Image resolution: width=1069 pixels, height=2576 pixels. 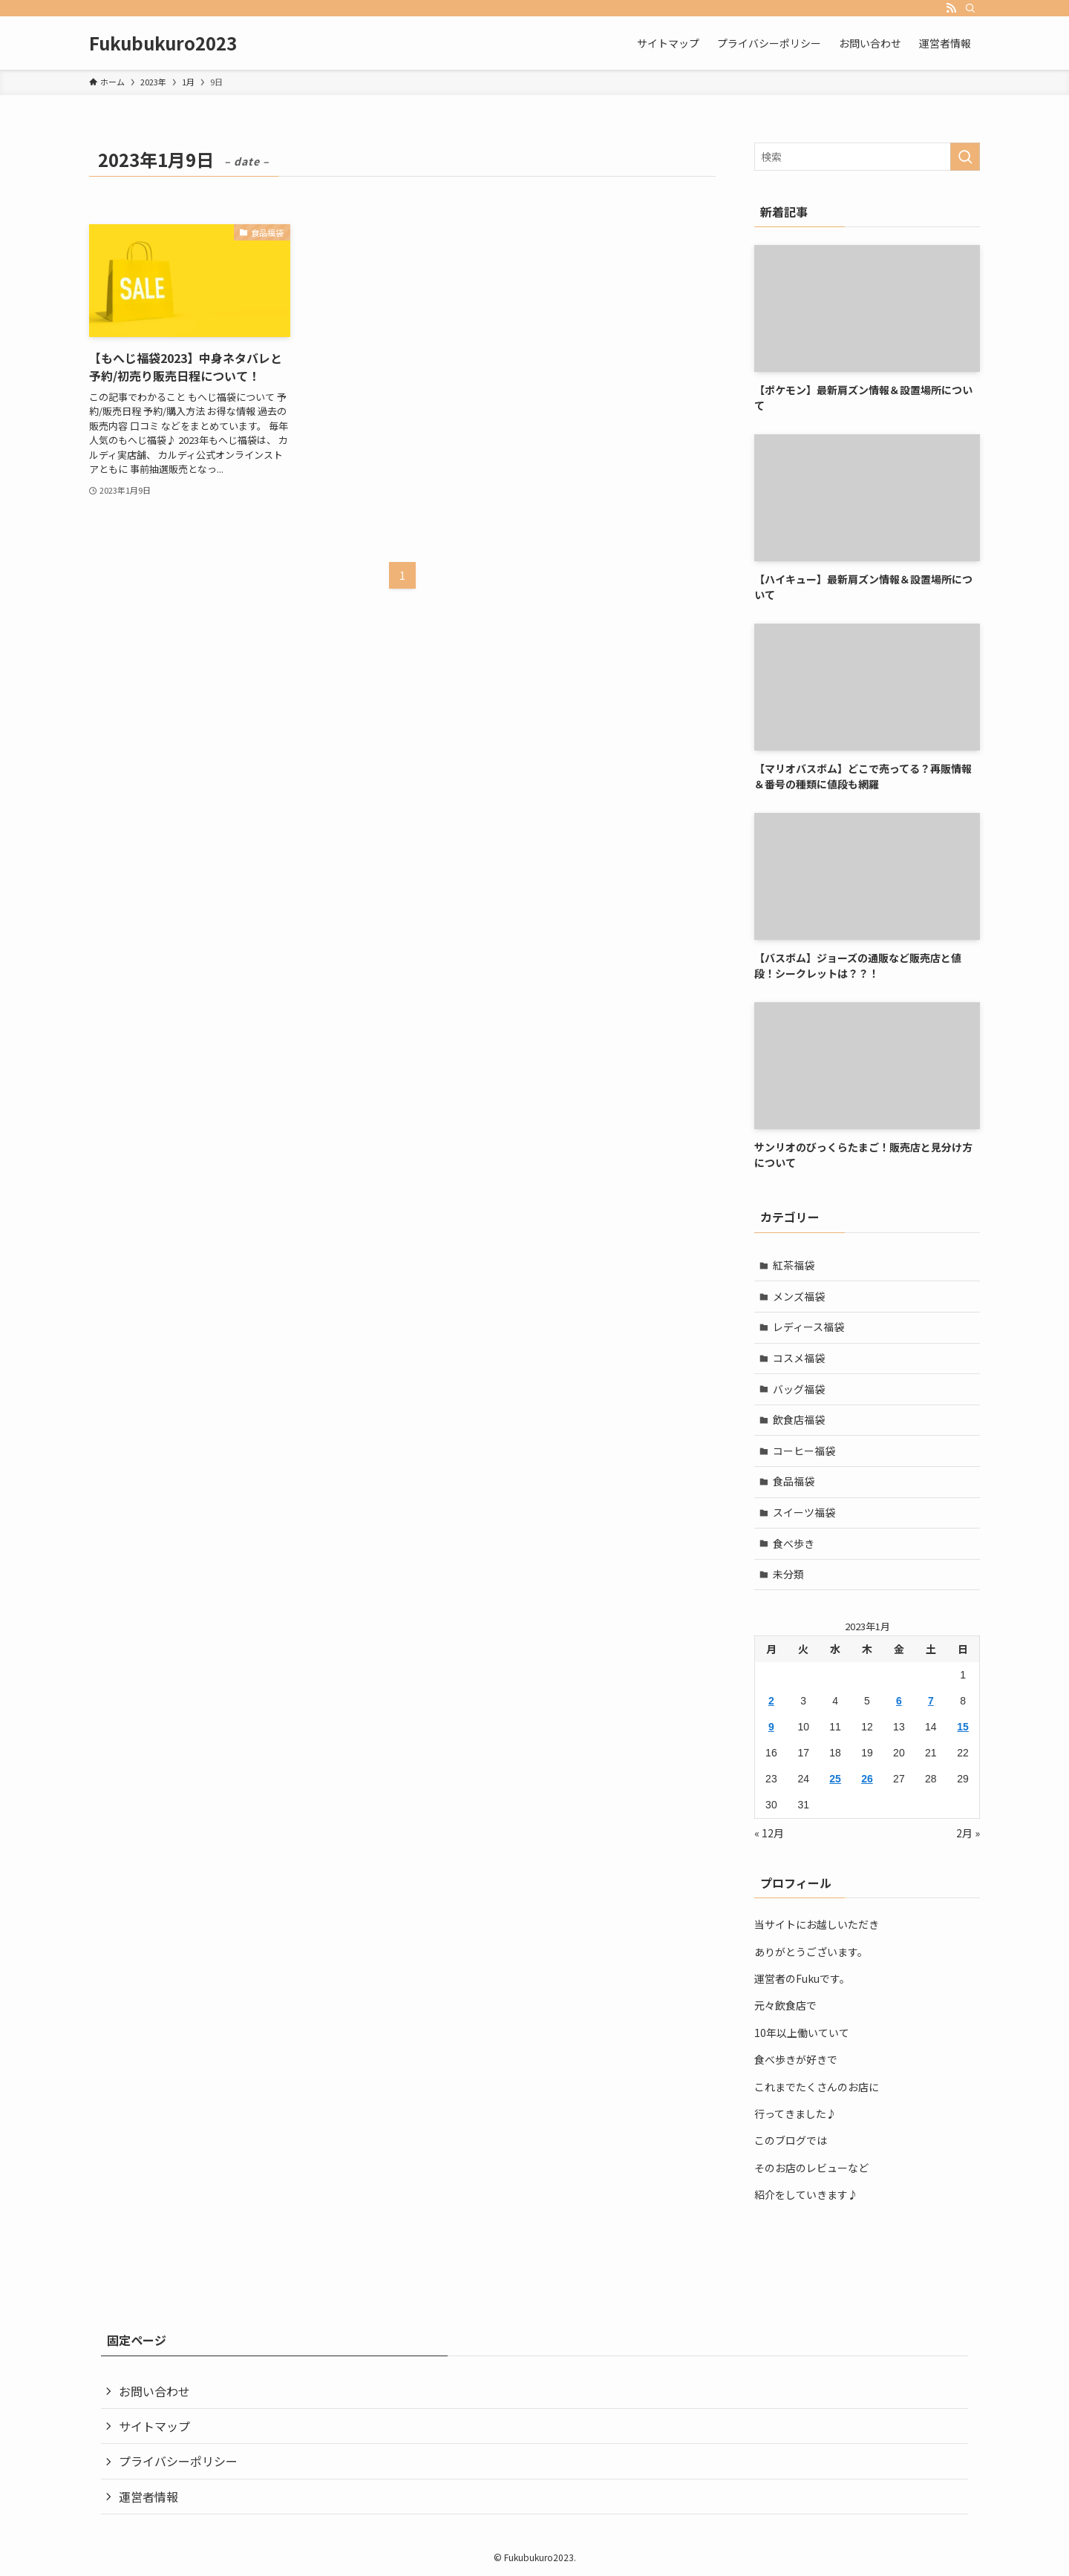 I want to click on 7 [2023年1月7日 に投稿を公開], so click(x=931, y=1701).